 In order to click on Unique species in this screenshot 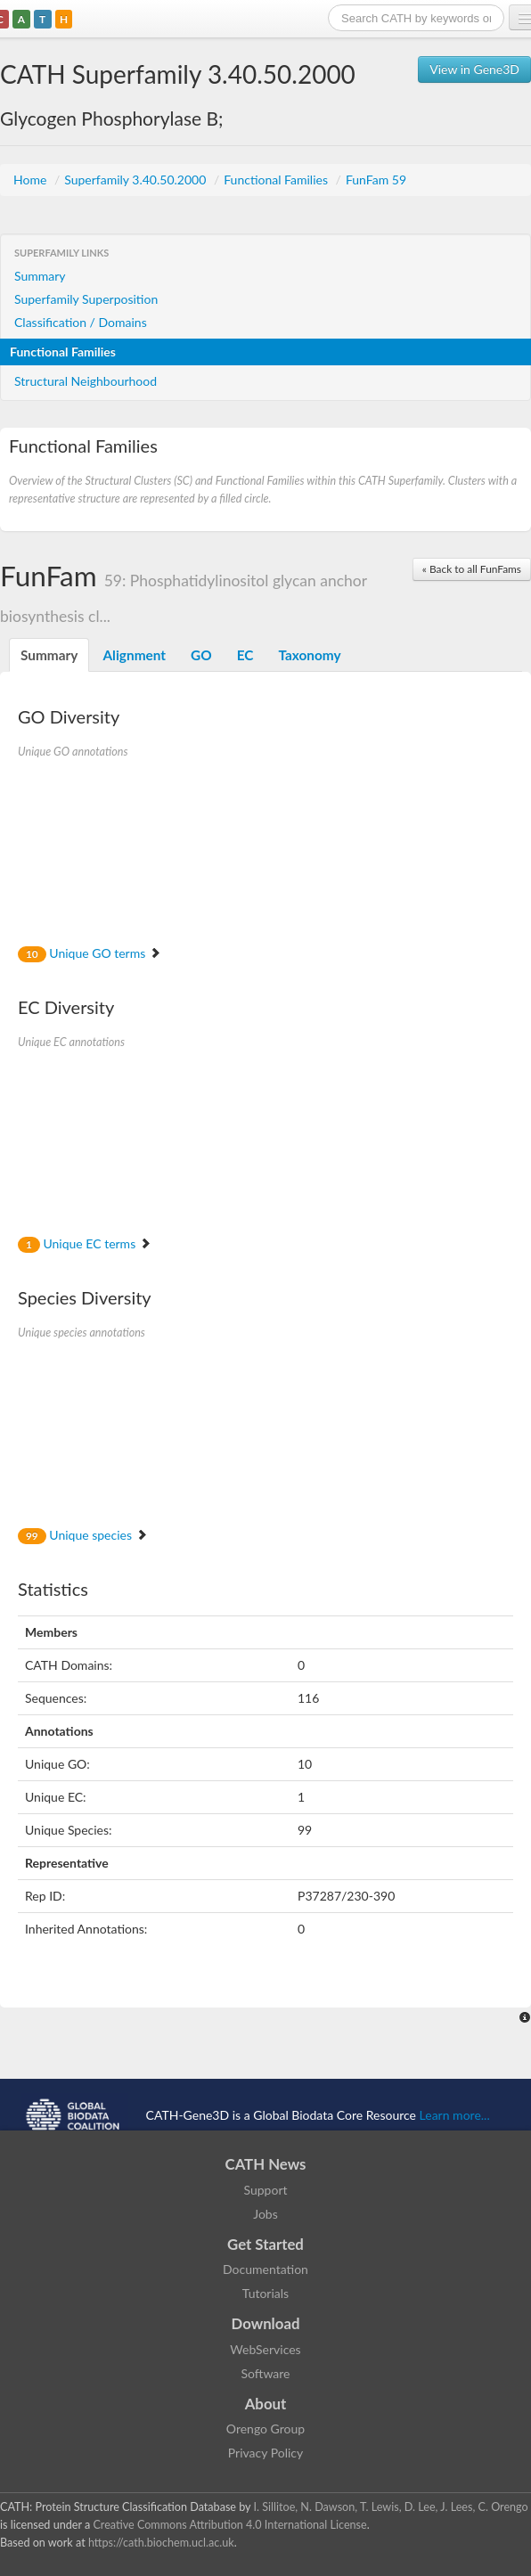, I will do `click(83, 1534)`.